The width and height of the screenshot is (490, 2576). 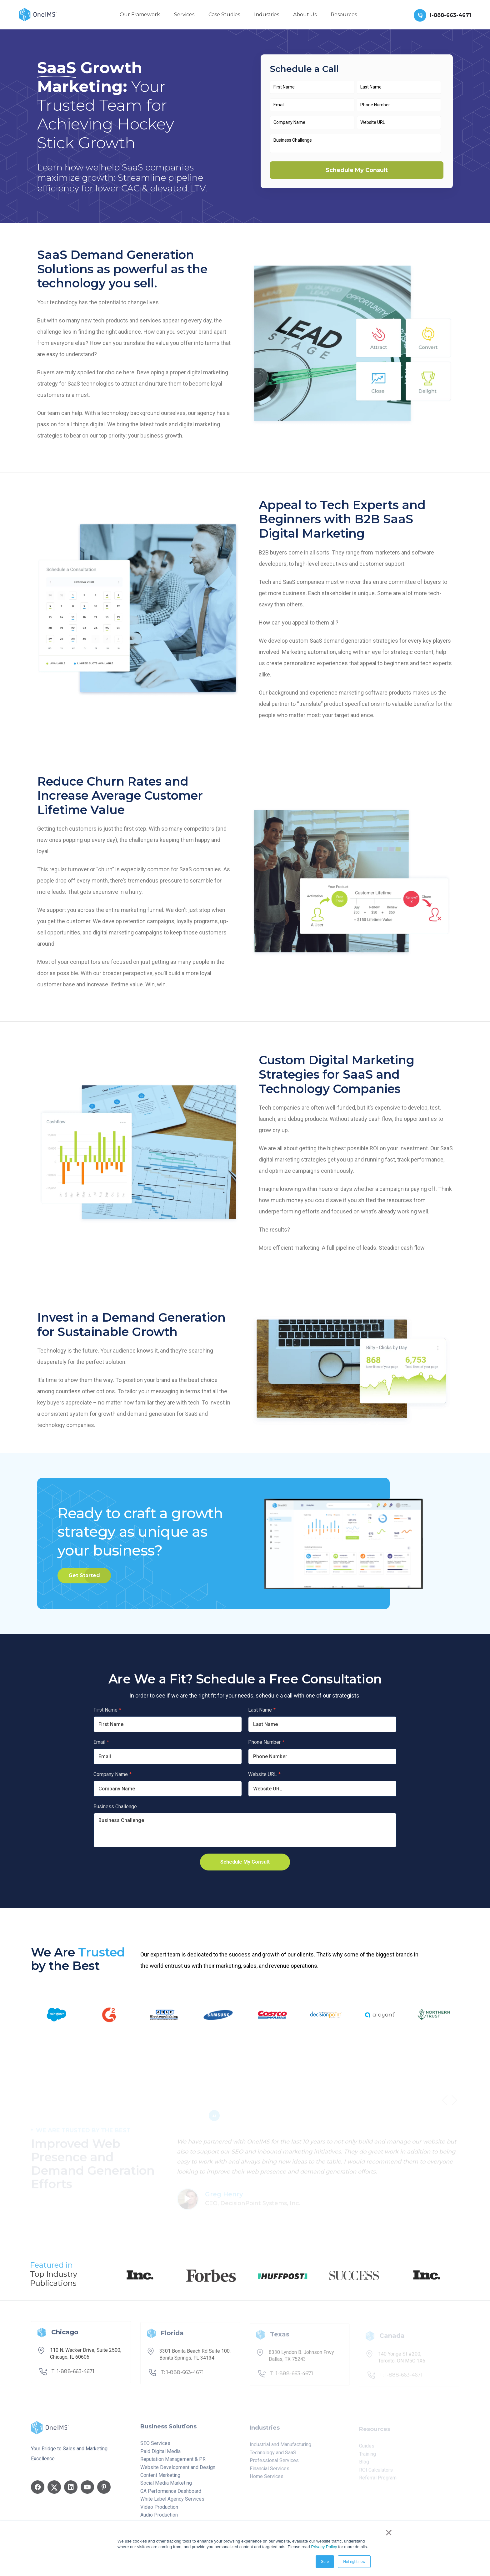 I want to click on × [button], so click(x=388, y=2532).